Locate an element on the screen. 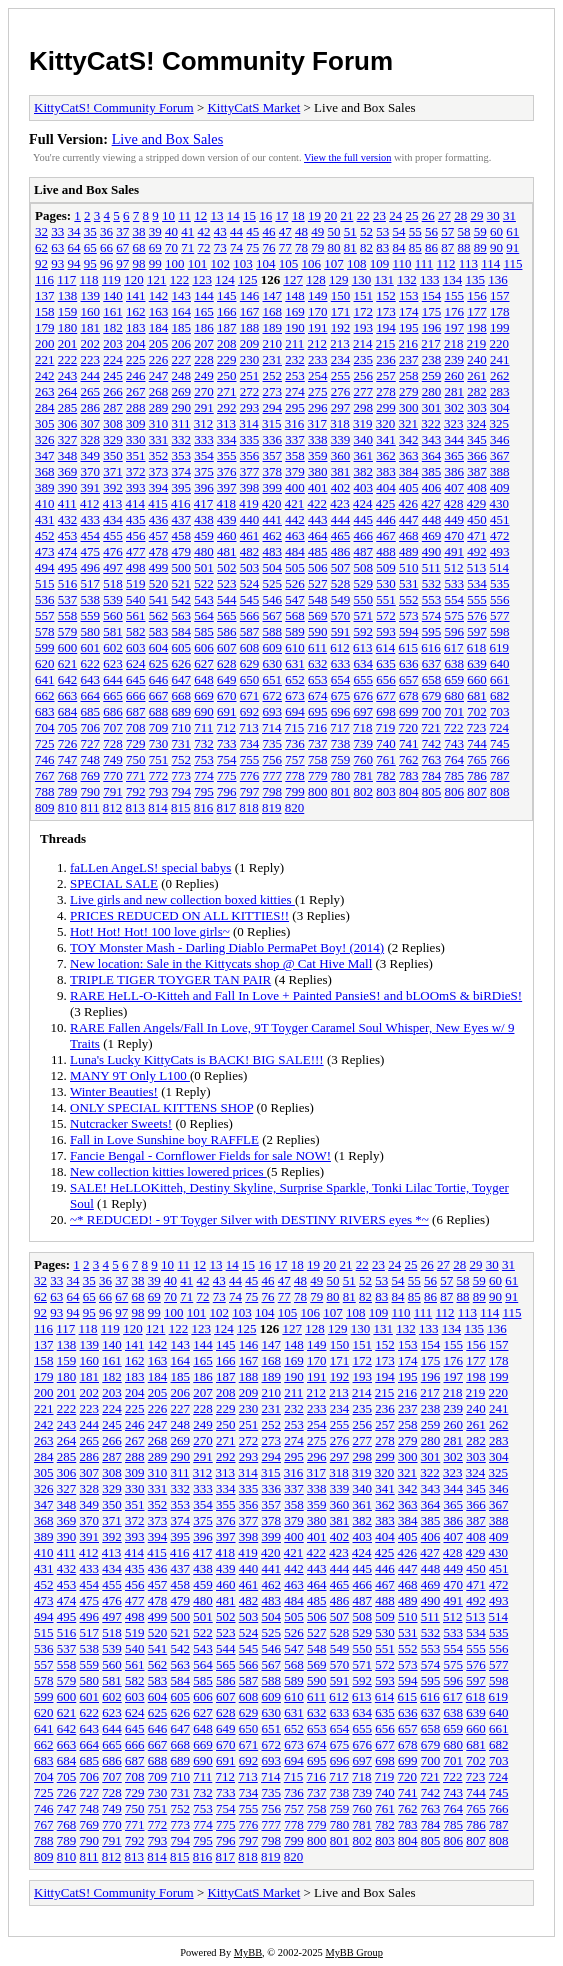 The width and height of the screenshot is (563, 1966). 401 is located at coordinates (318, 487).